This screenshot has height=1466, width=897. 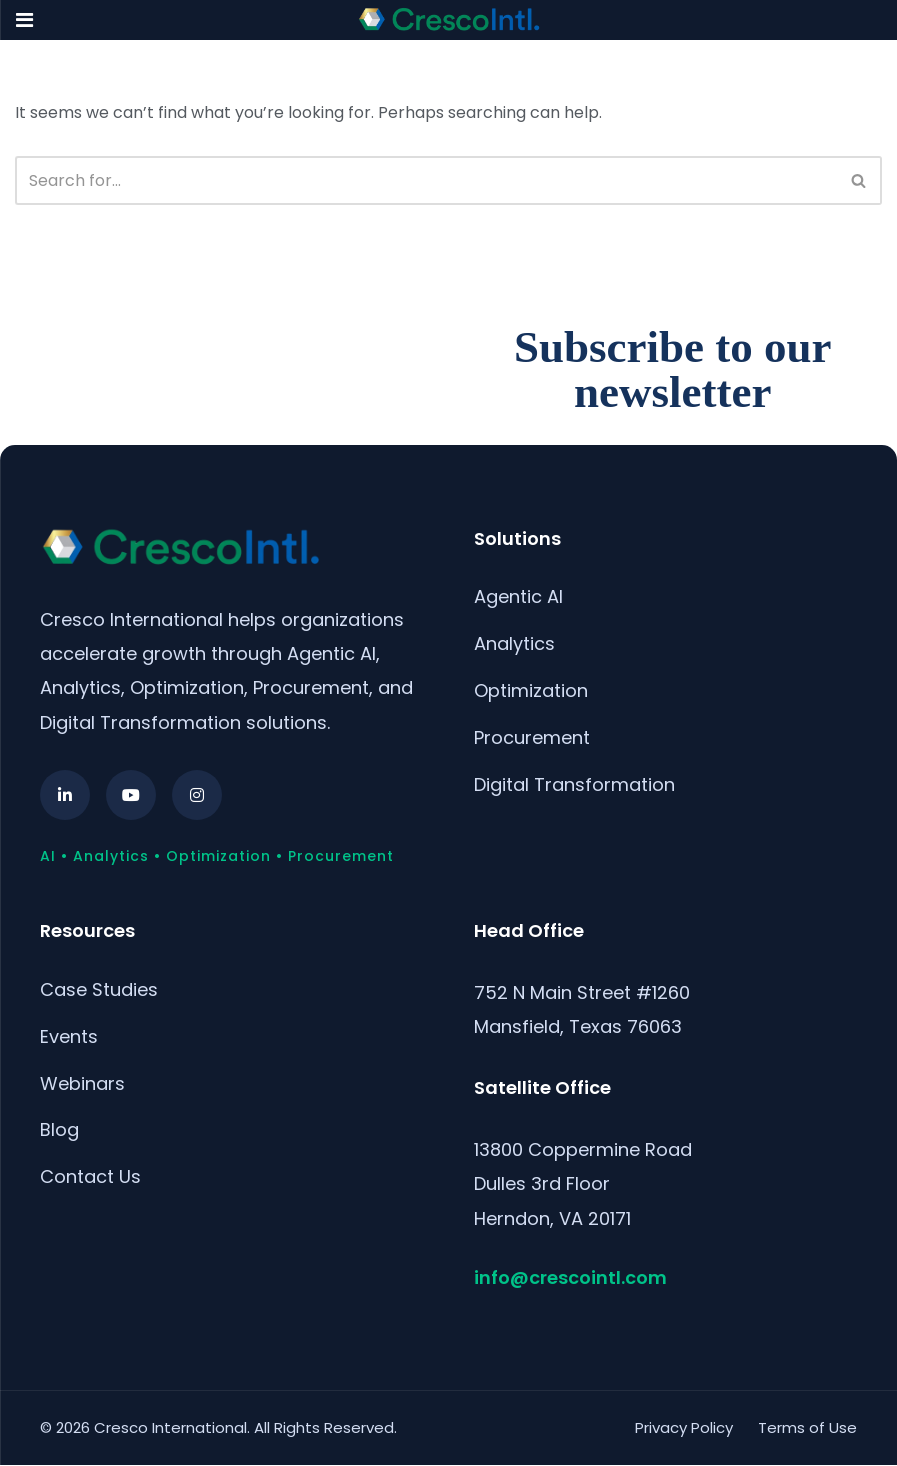 I want to click on Digital Transformation, so click(x=574, y=784).